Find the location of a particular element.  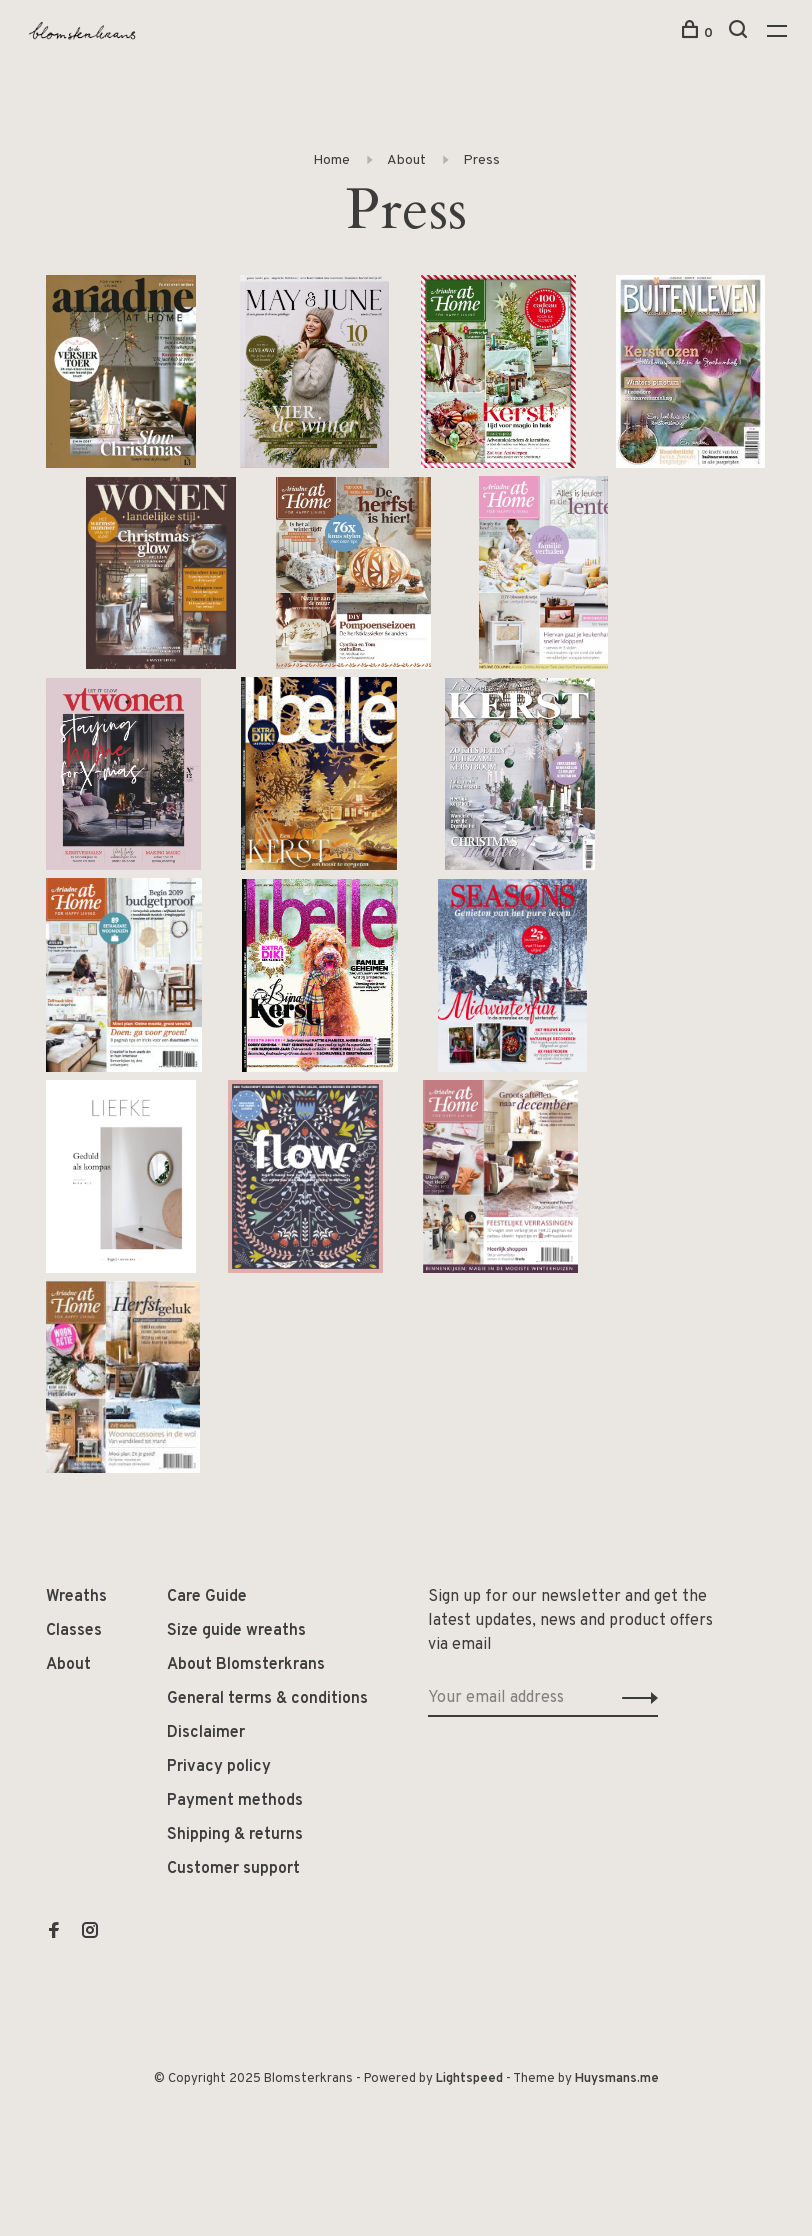

Press is located at coordinates (481, 160).